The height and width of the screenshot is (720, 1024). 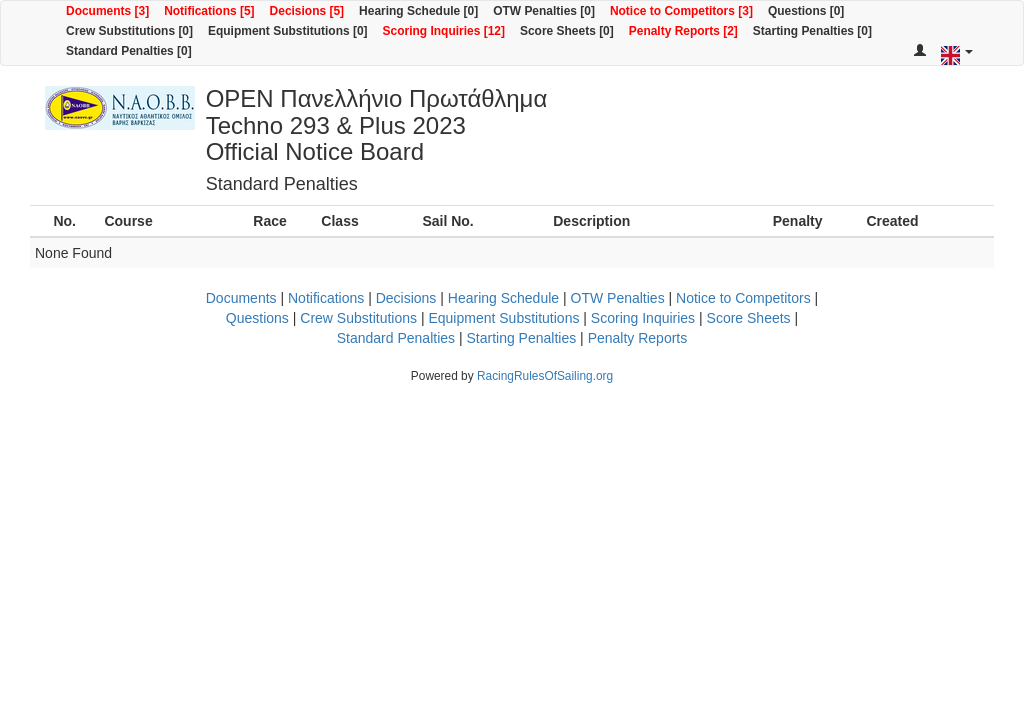 What do you see at coordinates (643, 318) in the screenshot?
I see `Scoring Inquiries` at bounding box center [643, 318].